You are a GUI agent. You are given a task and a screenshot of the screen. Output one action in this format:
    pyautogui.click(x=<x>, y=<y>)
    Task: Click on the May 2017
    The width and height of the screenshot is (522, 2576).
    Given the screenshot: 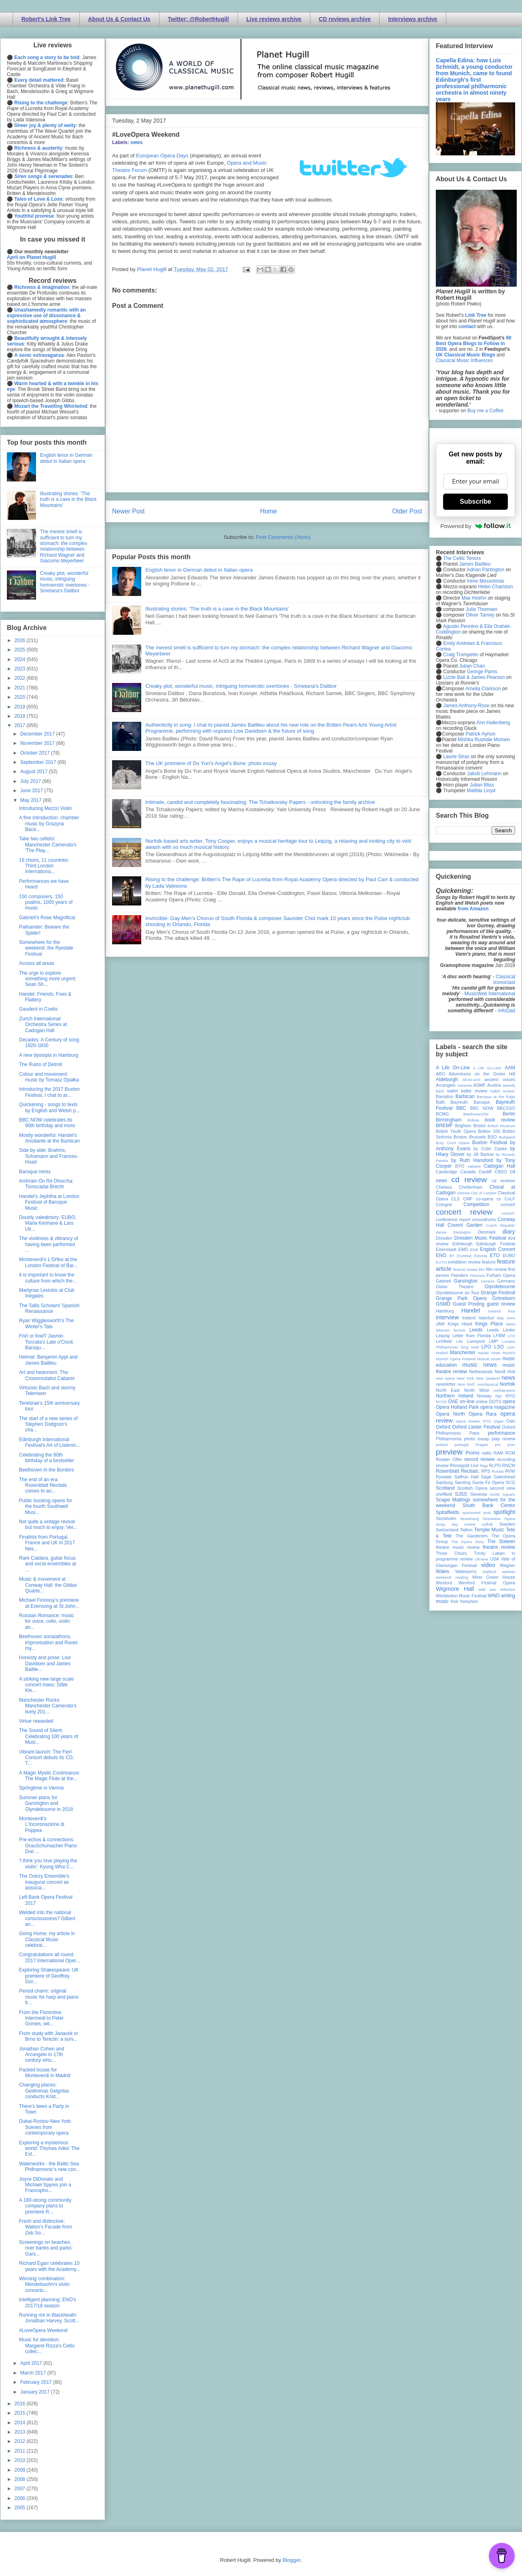 What is the action you would take?
    pyautogui.click(x=31, y=800)
    